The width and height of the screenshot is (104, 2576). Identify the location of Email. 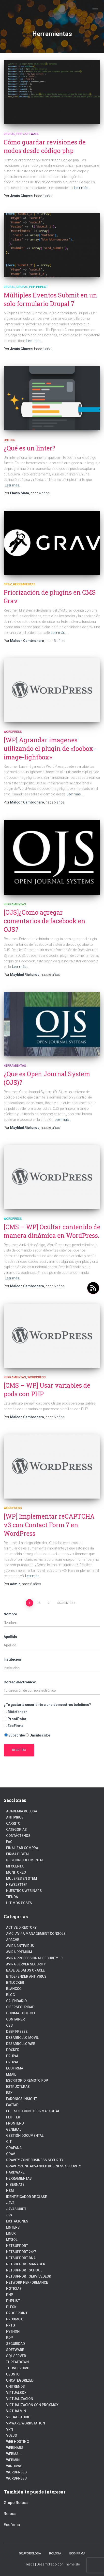
(11, 2074).